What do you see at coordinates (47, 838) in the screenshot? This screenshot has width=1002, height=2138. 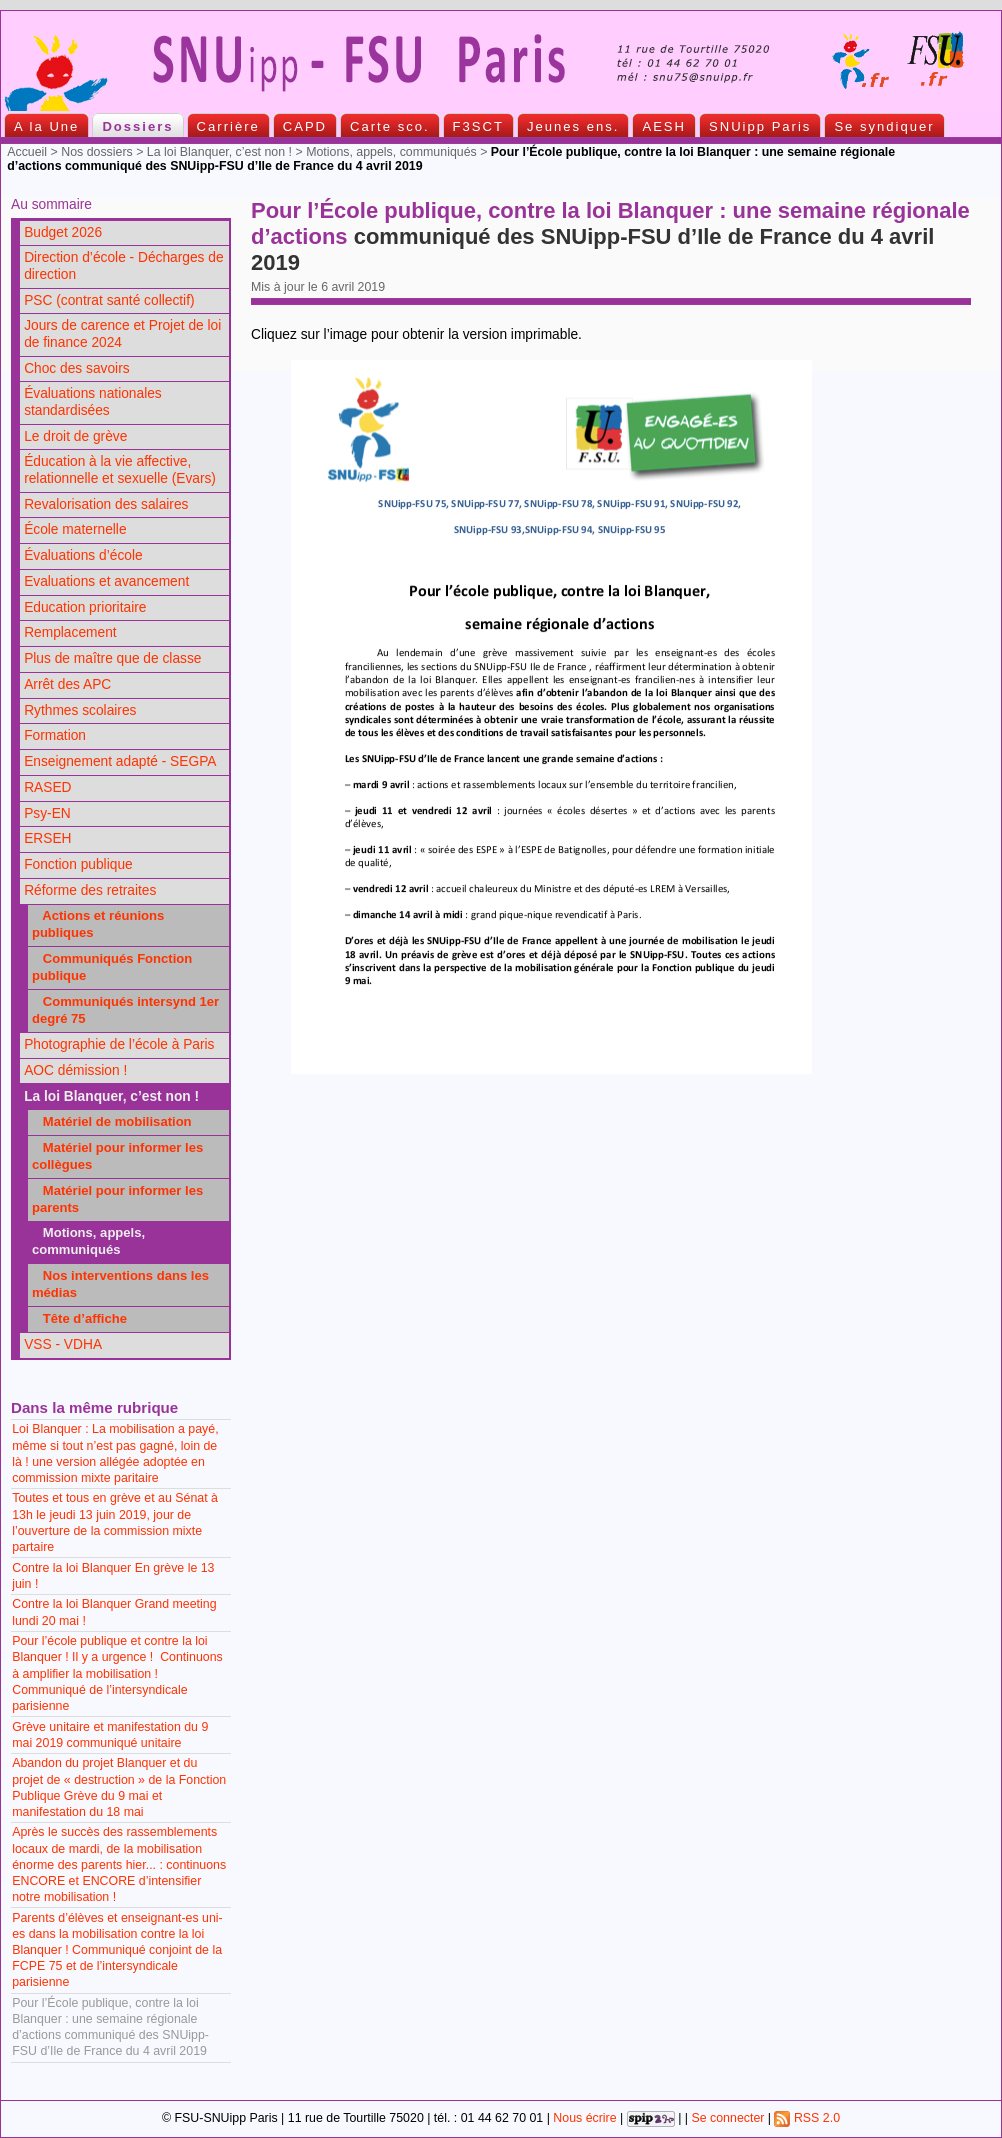 I see `ERSEH` at bounding box center [47, 838].